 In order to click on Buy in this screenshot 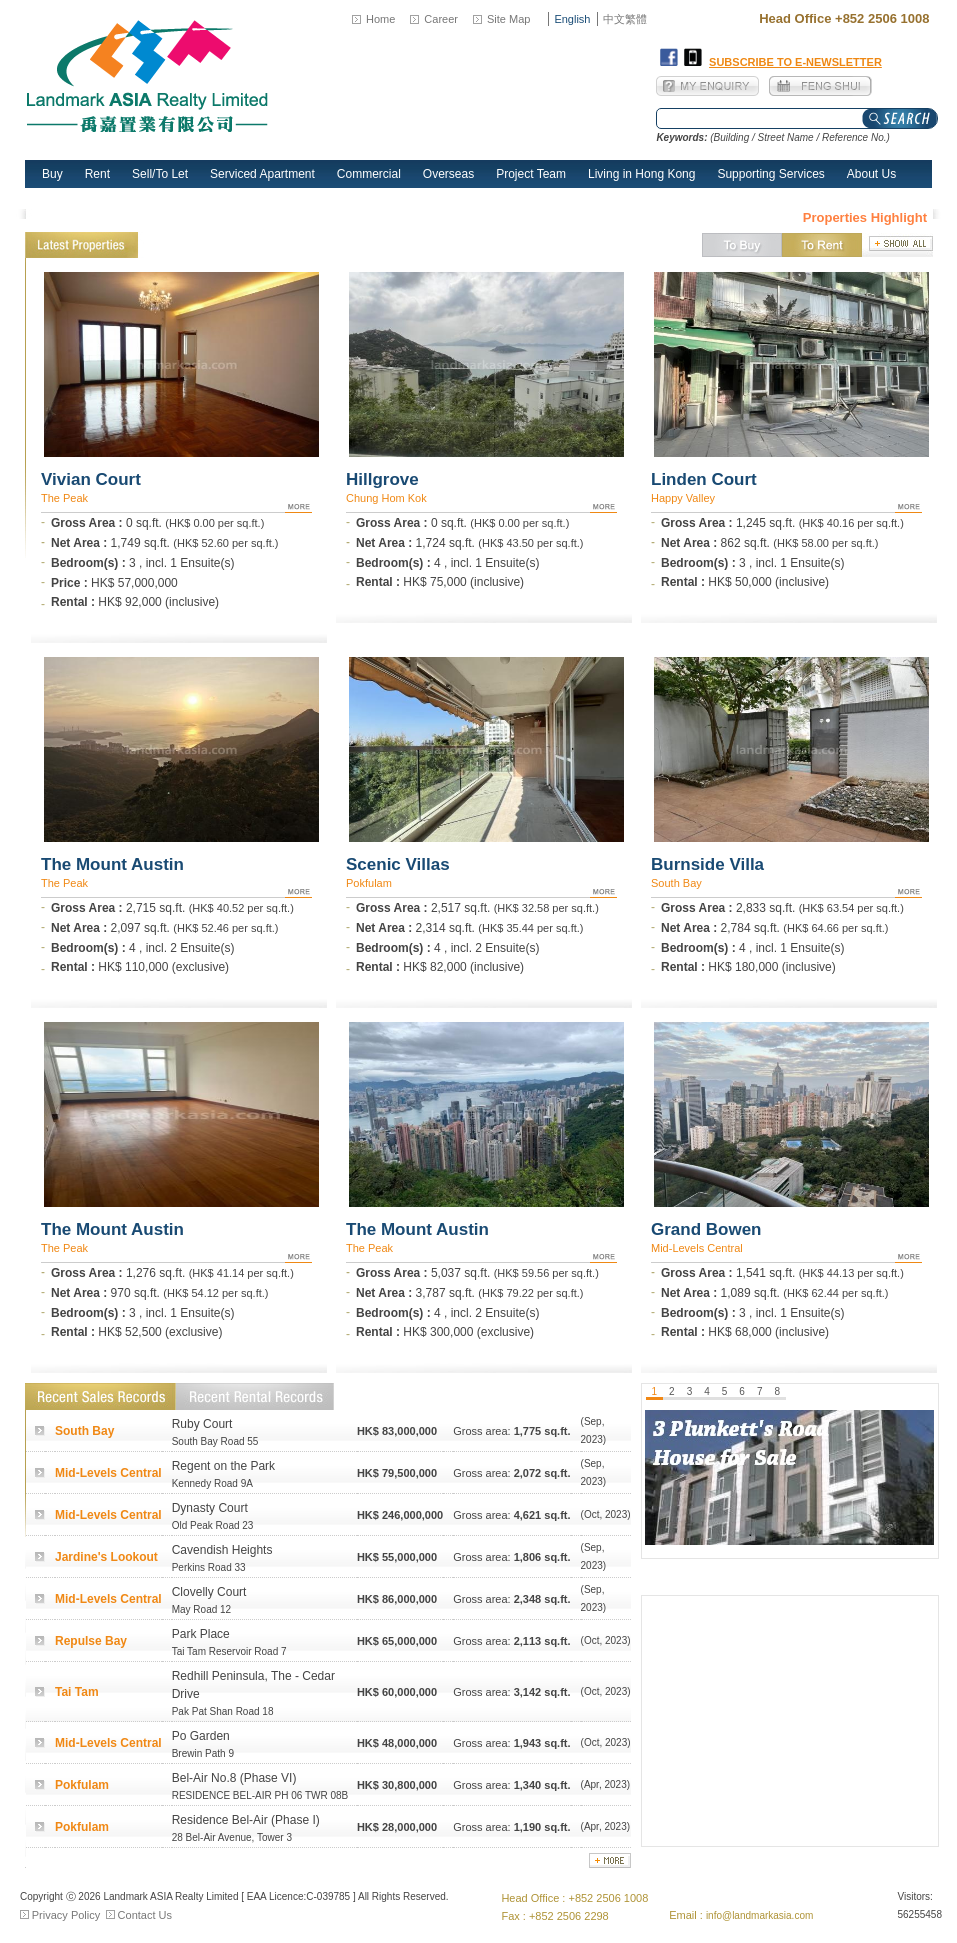, I will do `click(52, 174)`.